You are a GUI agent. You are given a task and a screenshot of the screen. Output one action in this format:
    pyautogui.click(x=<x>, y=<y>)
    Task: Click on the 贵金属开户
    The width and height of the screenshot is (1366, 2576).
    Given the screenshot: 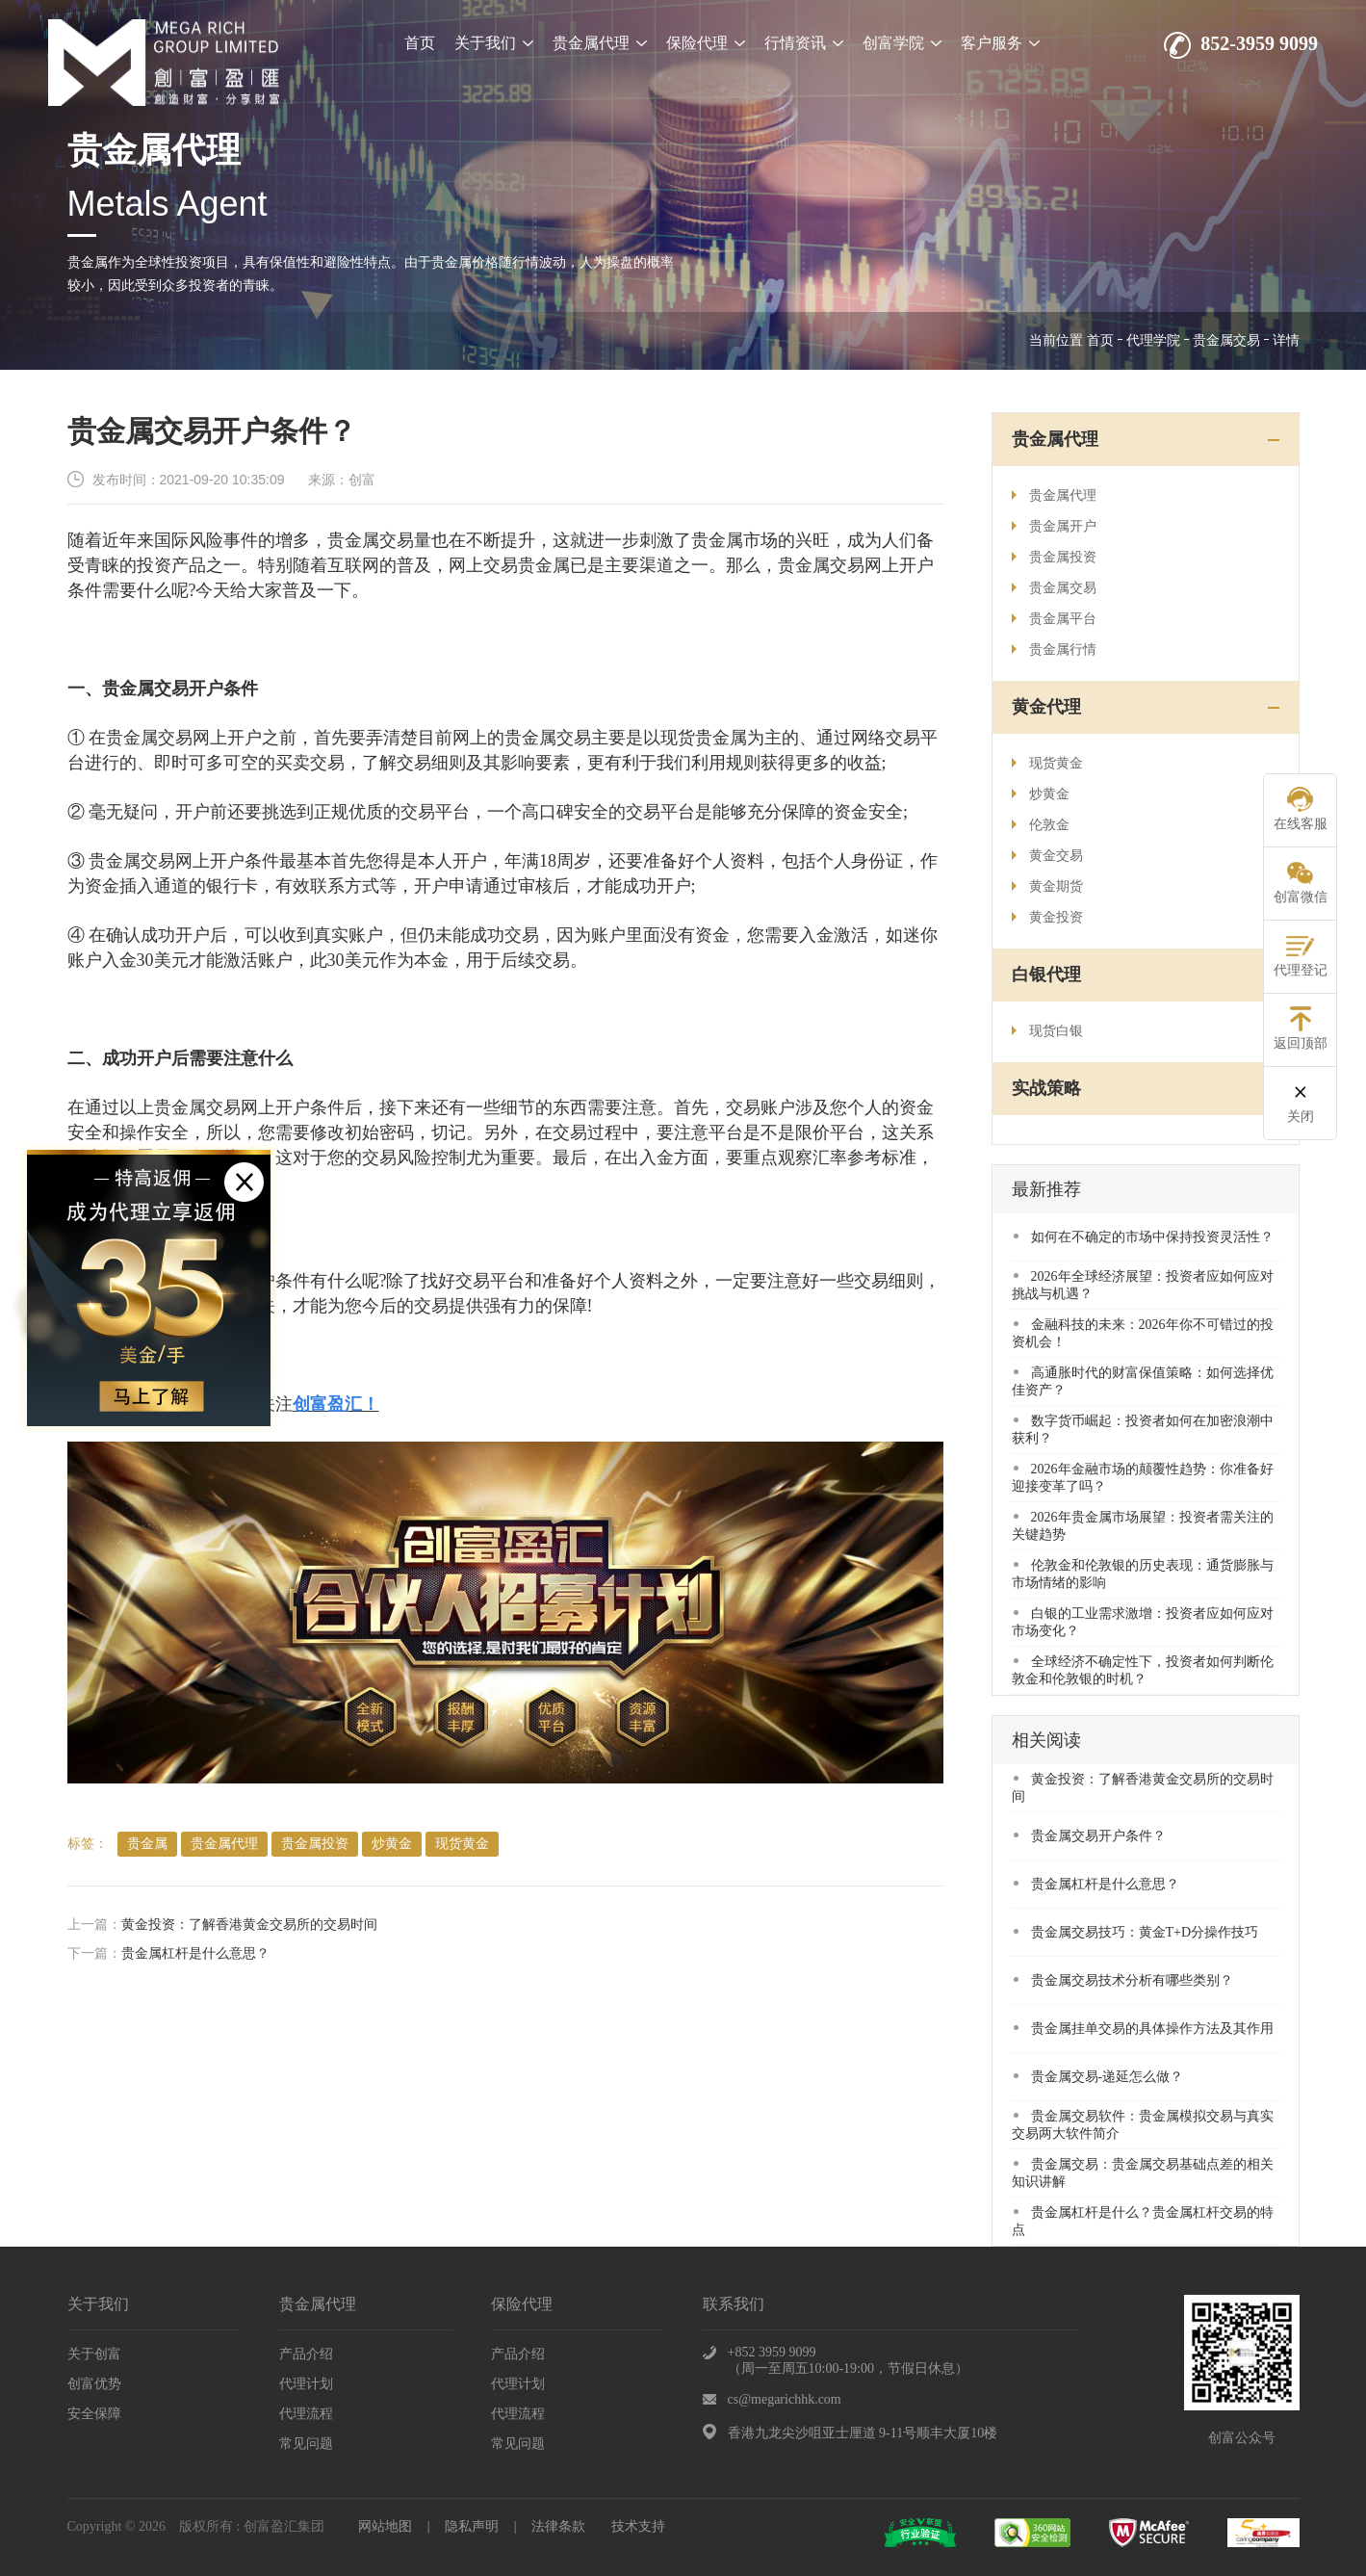 What is the action you would take?
    pyautogui.click(x=1054, y=526)
    